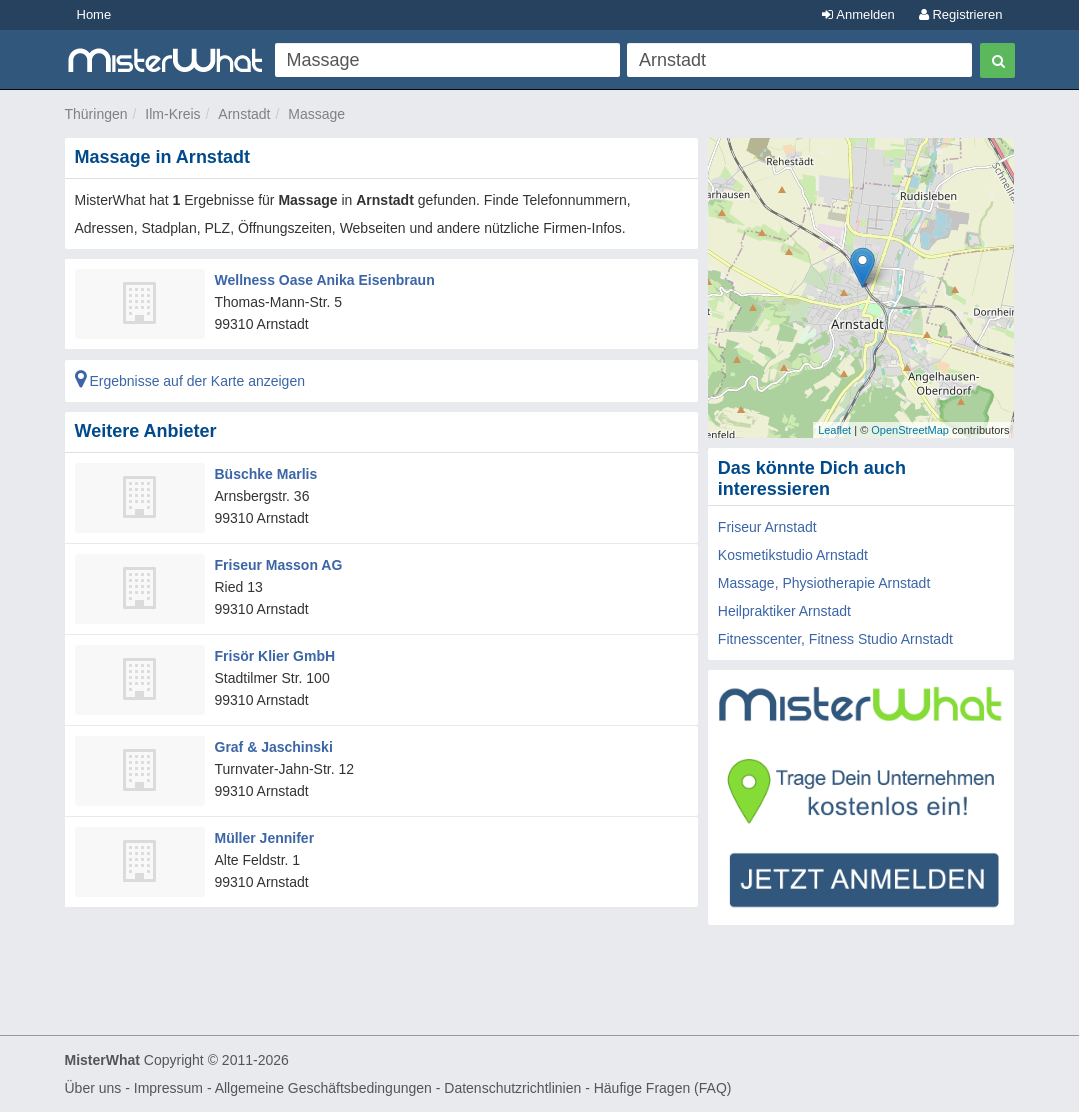  I want to click on Friseur Arnstadt, so click(767, 527).